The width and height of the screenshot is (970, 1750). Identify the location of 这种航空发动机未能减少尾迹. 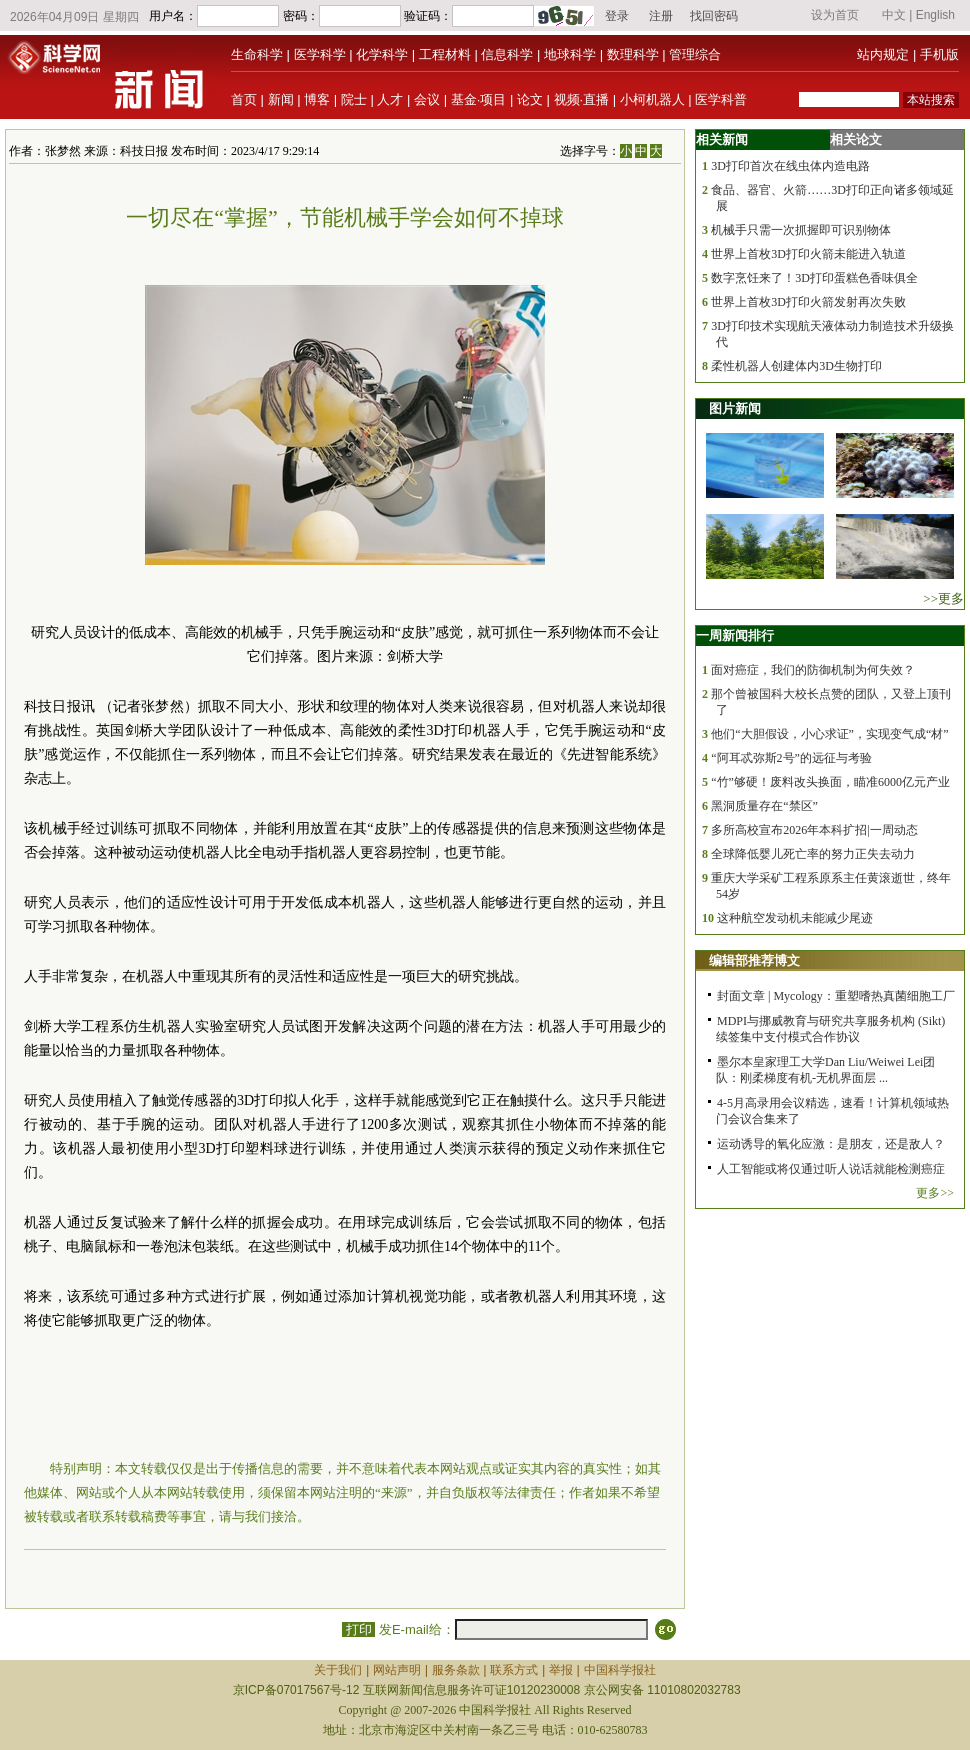
(795, 918).